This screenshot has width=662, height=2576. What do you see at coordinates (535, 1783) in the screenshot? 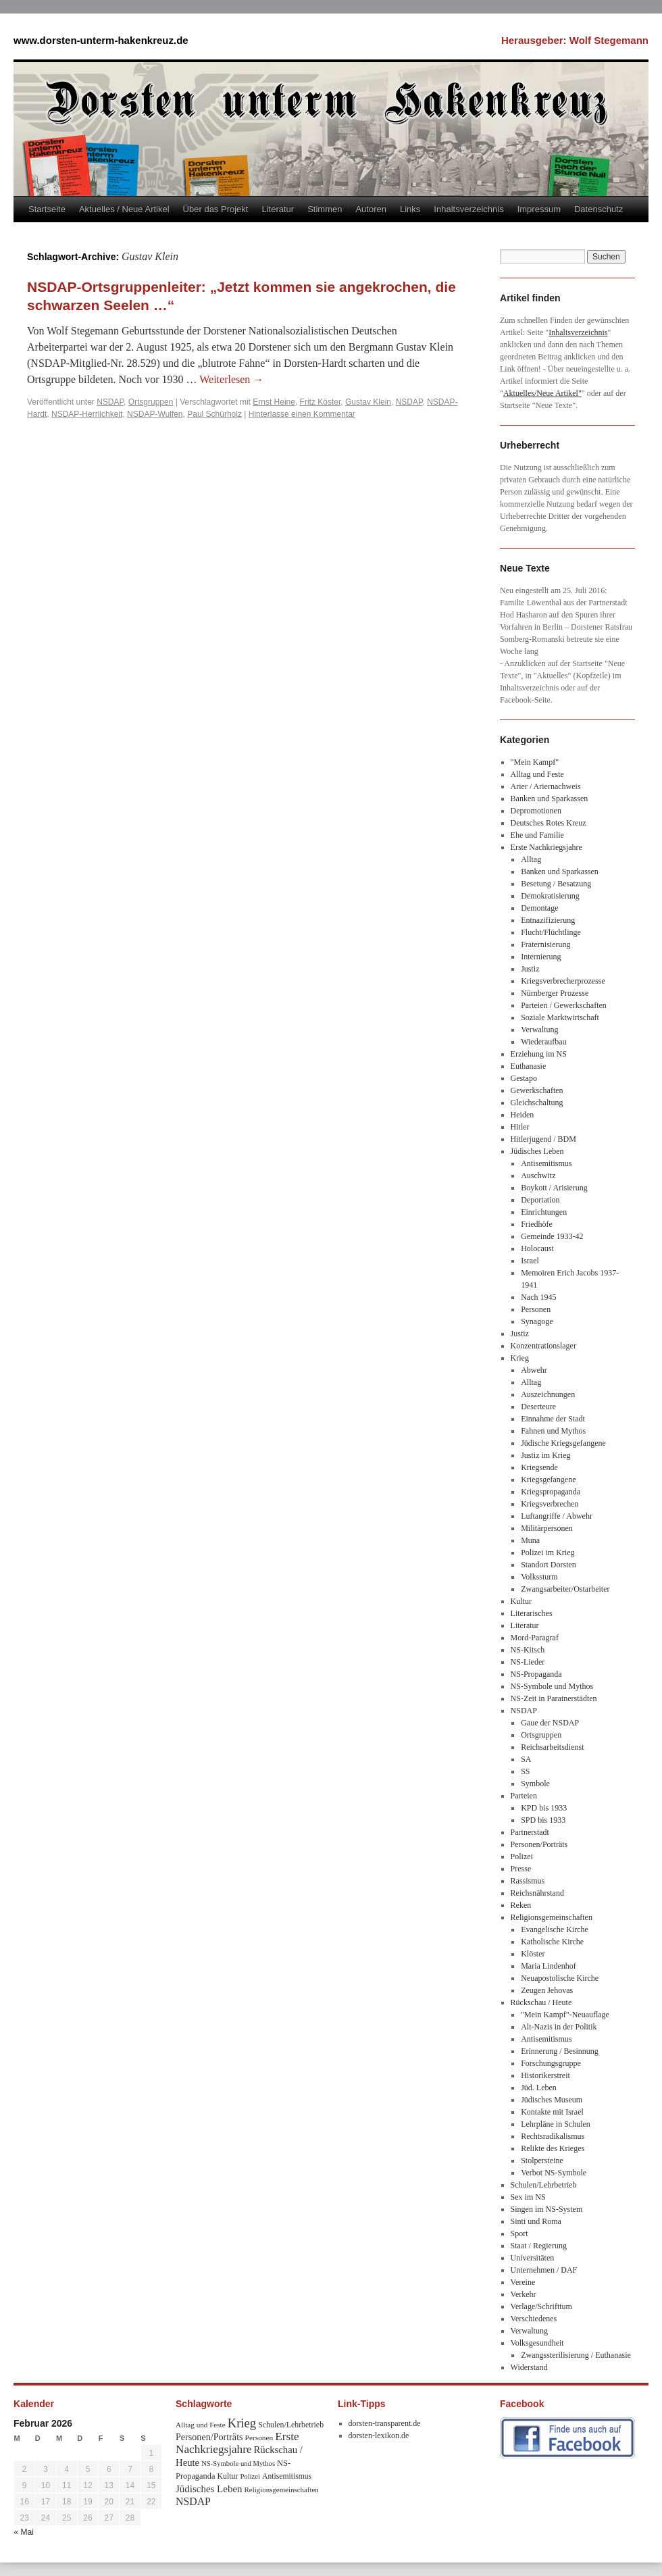
I see `Symbole` at bounding box center [535, 1783].